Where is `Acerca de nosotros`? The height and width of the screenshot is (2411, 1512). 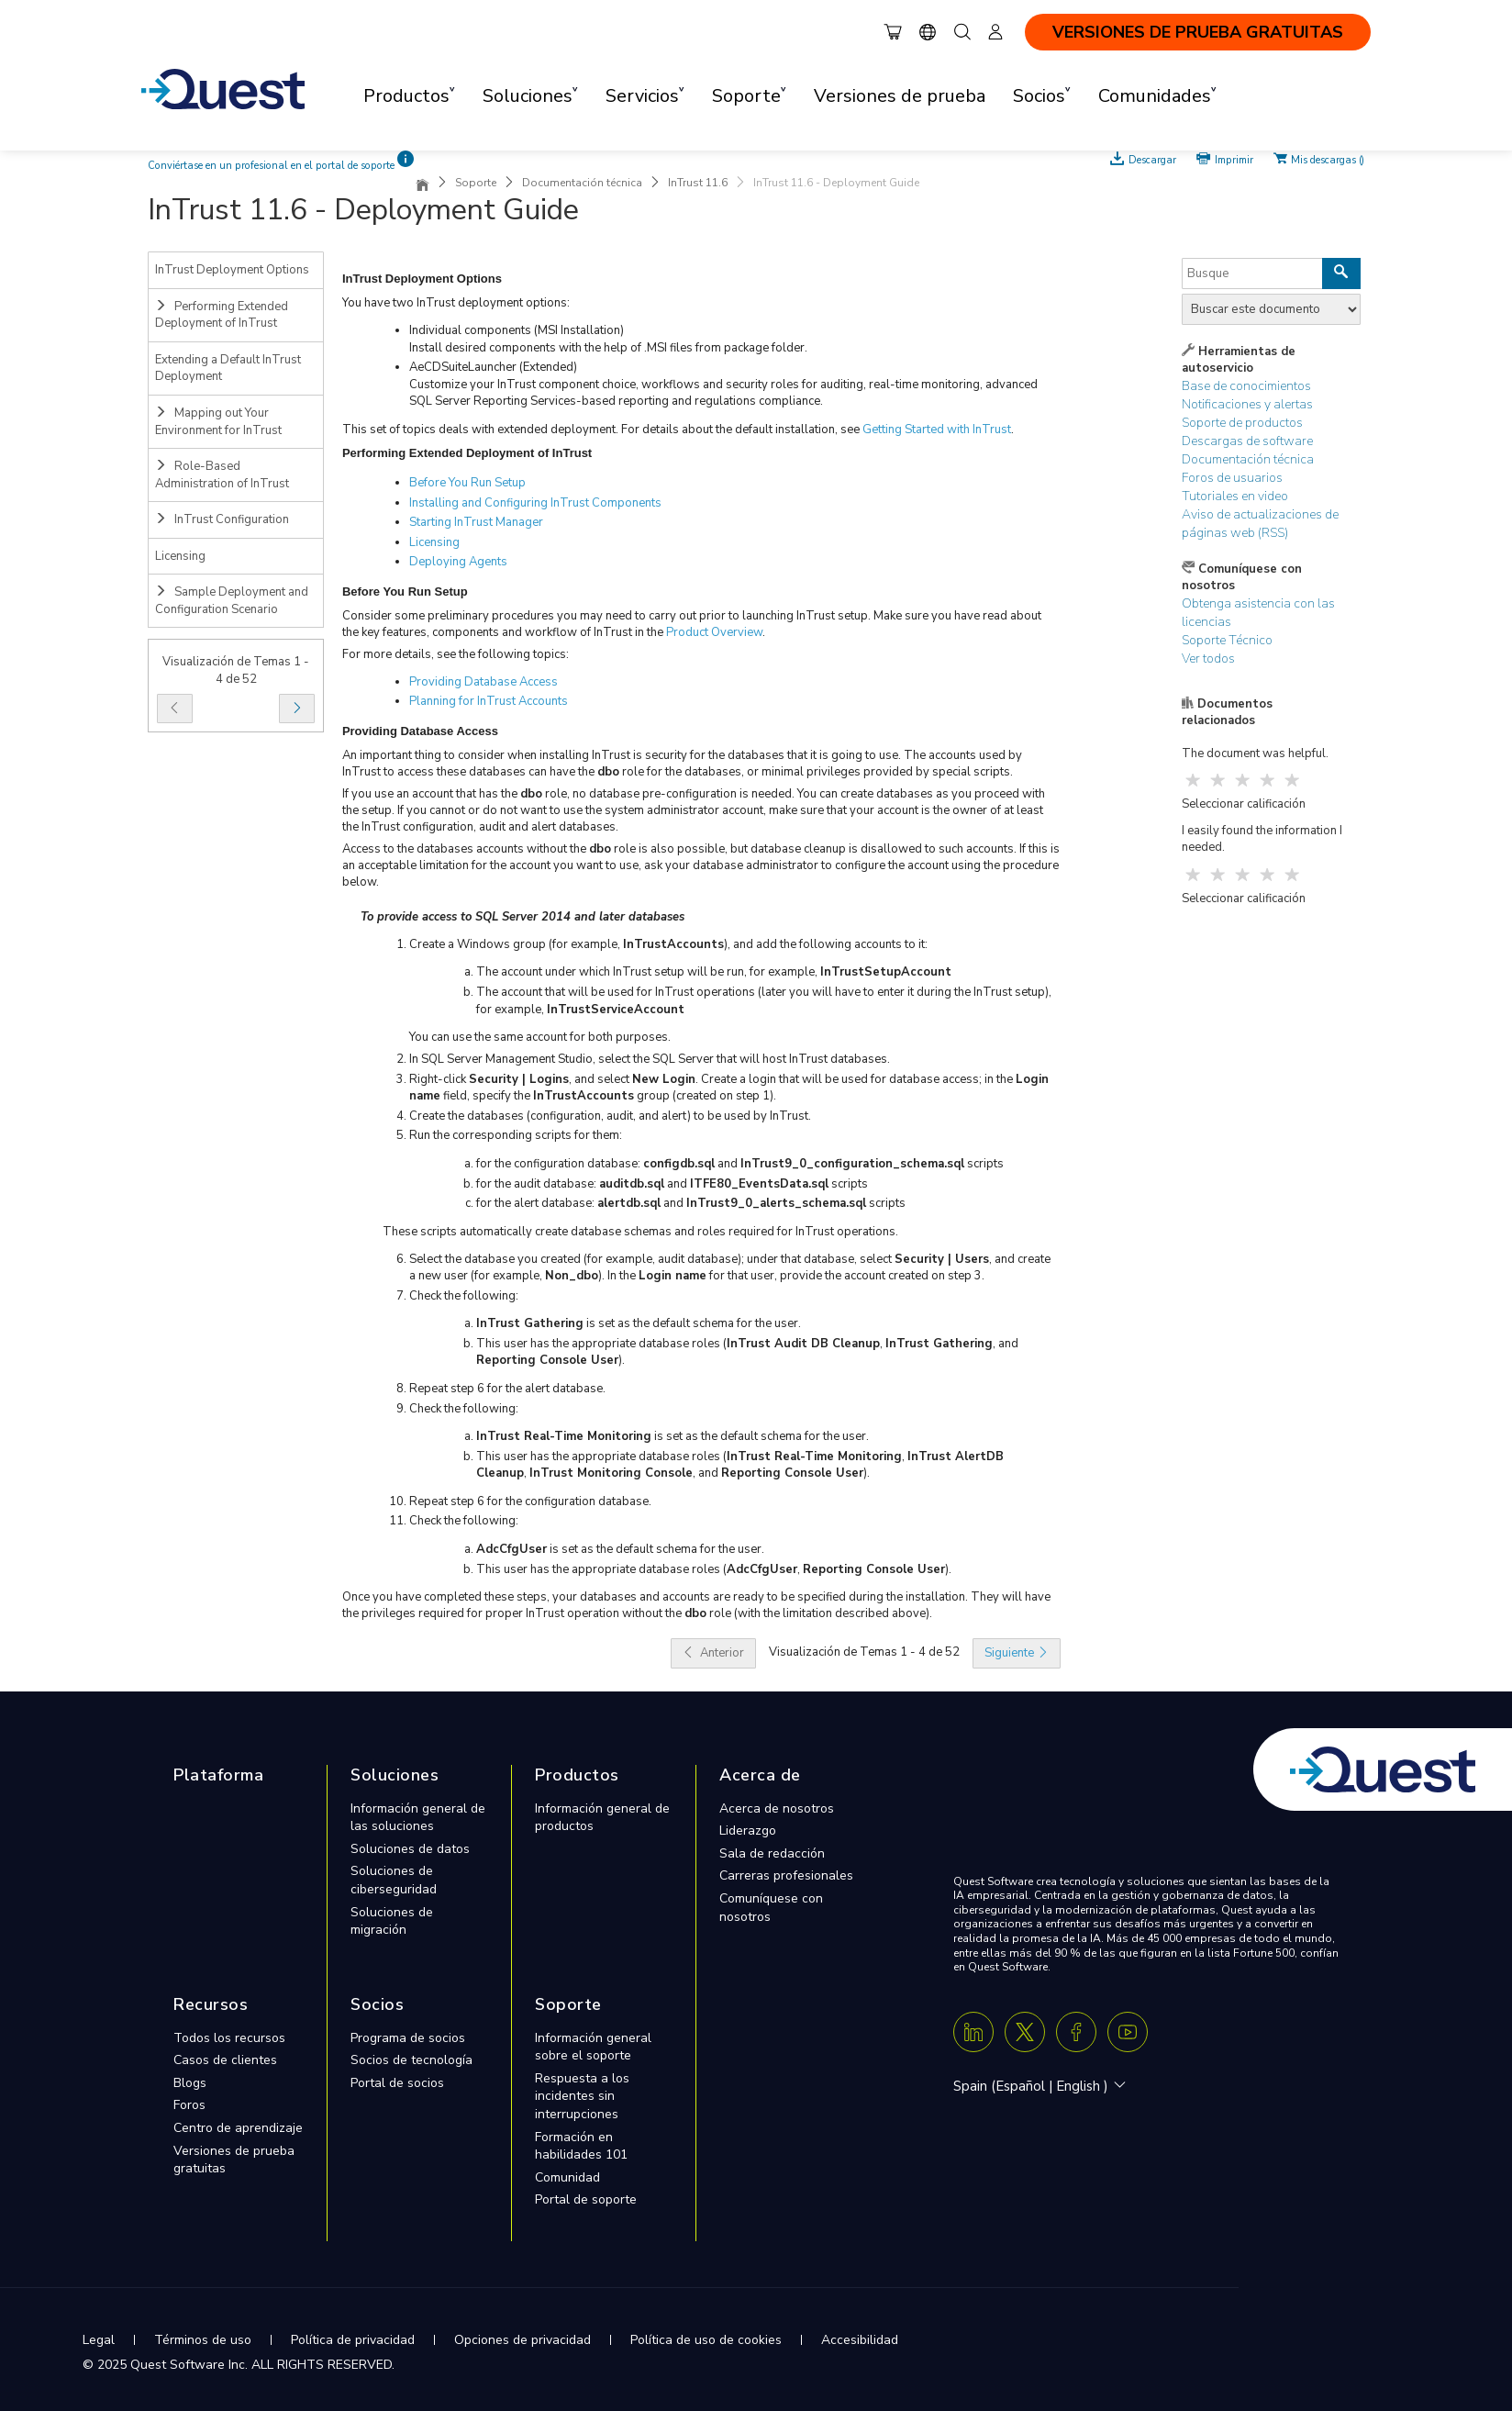
Acerca de nosotros is located at coordinates (776, 1808).